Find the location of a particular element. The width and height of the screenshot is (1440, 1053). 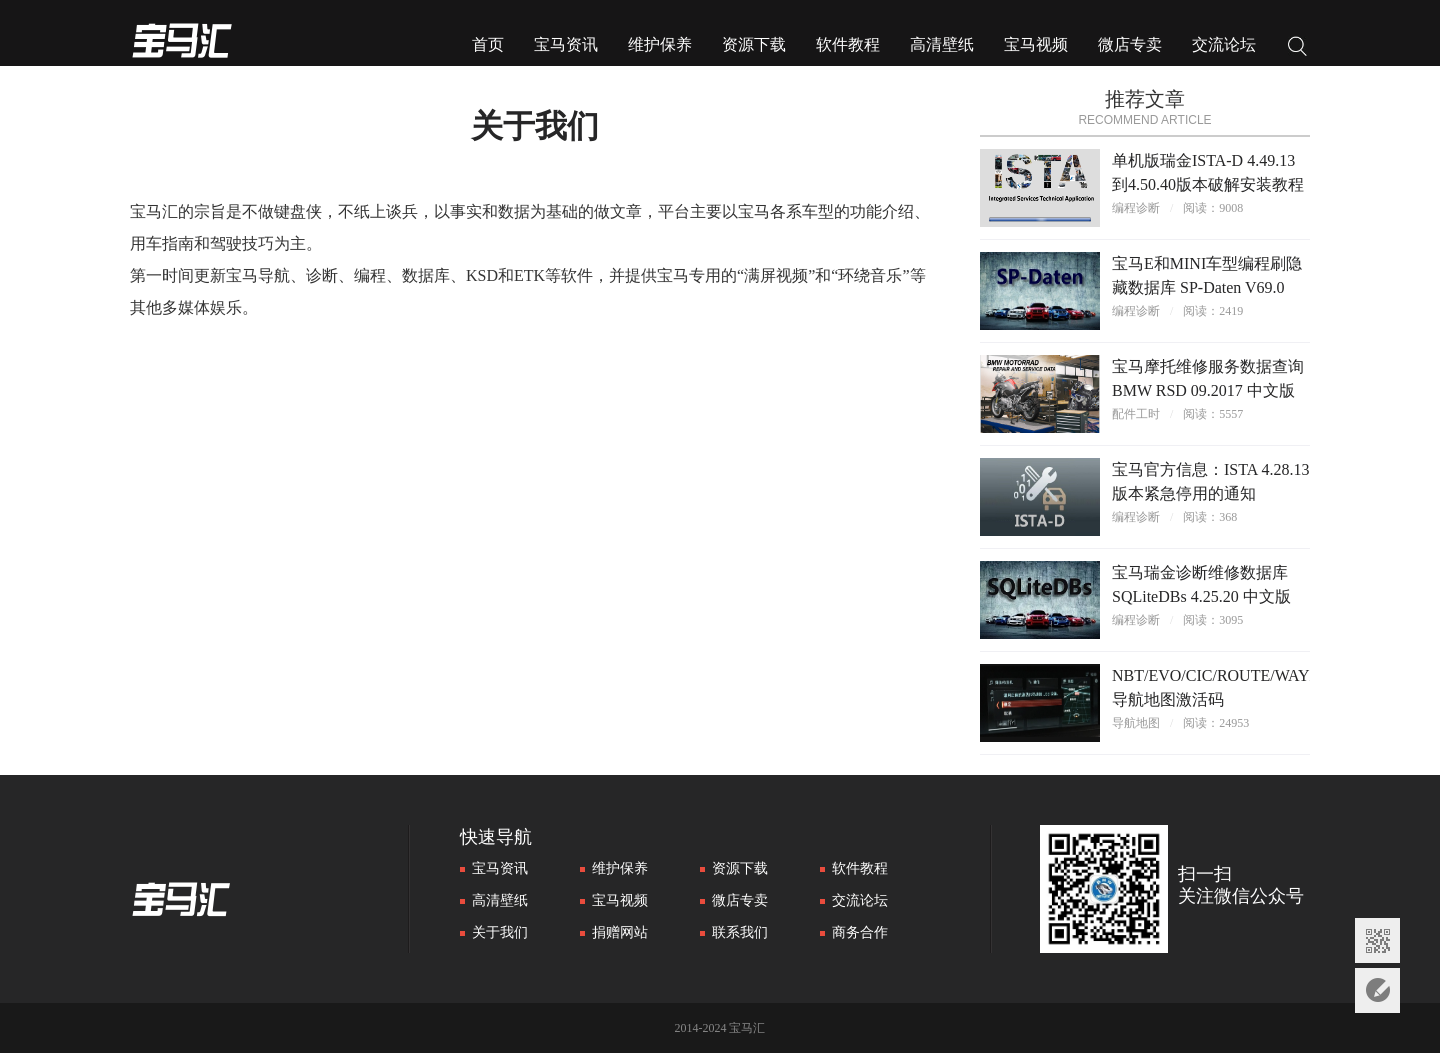

宝马资讯 is located at coordinates (566, 44).